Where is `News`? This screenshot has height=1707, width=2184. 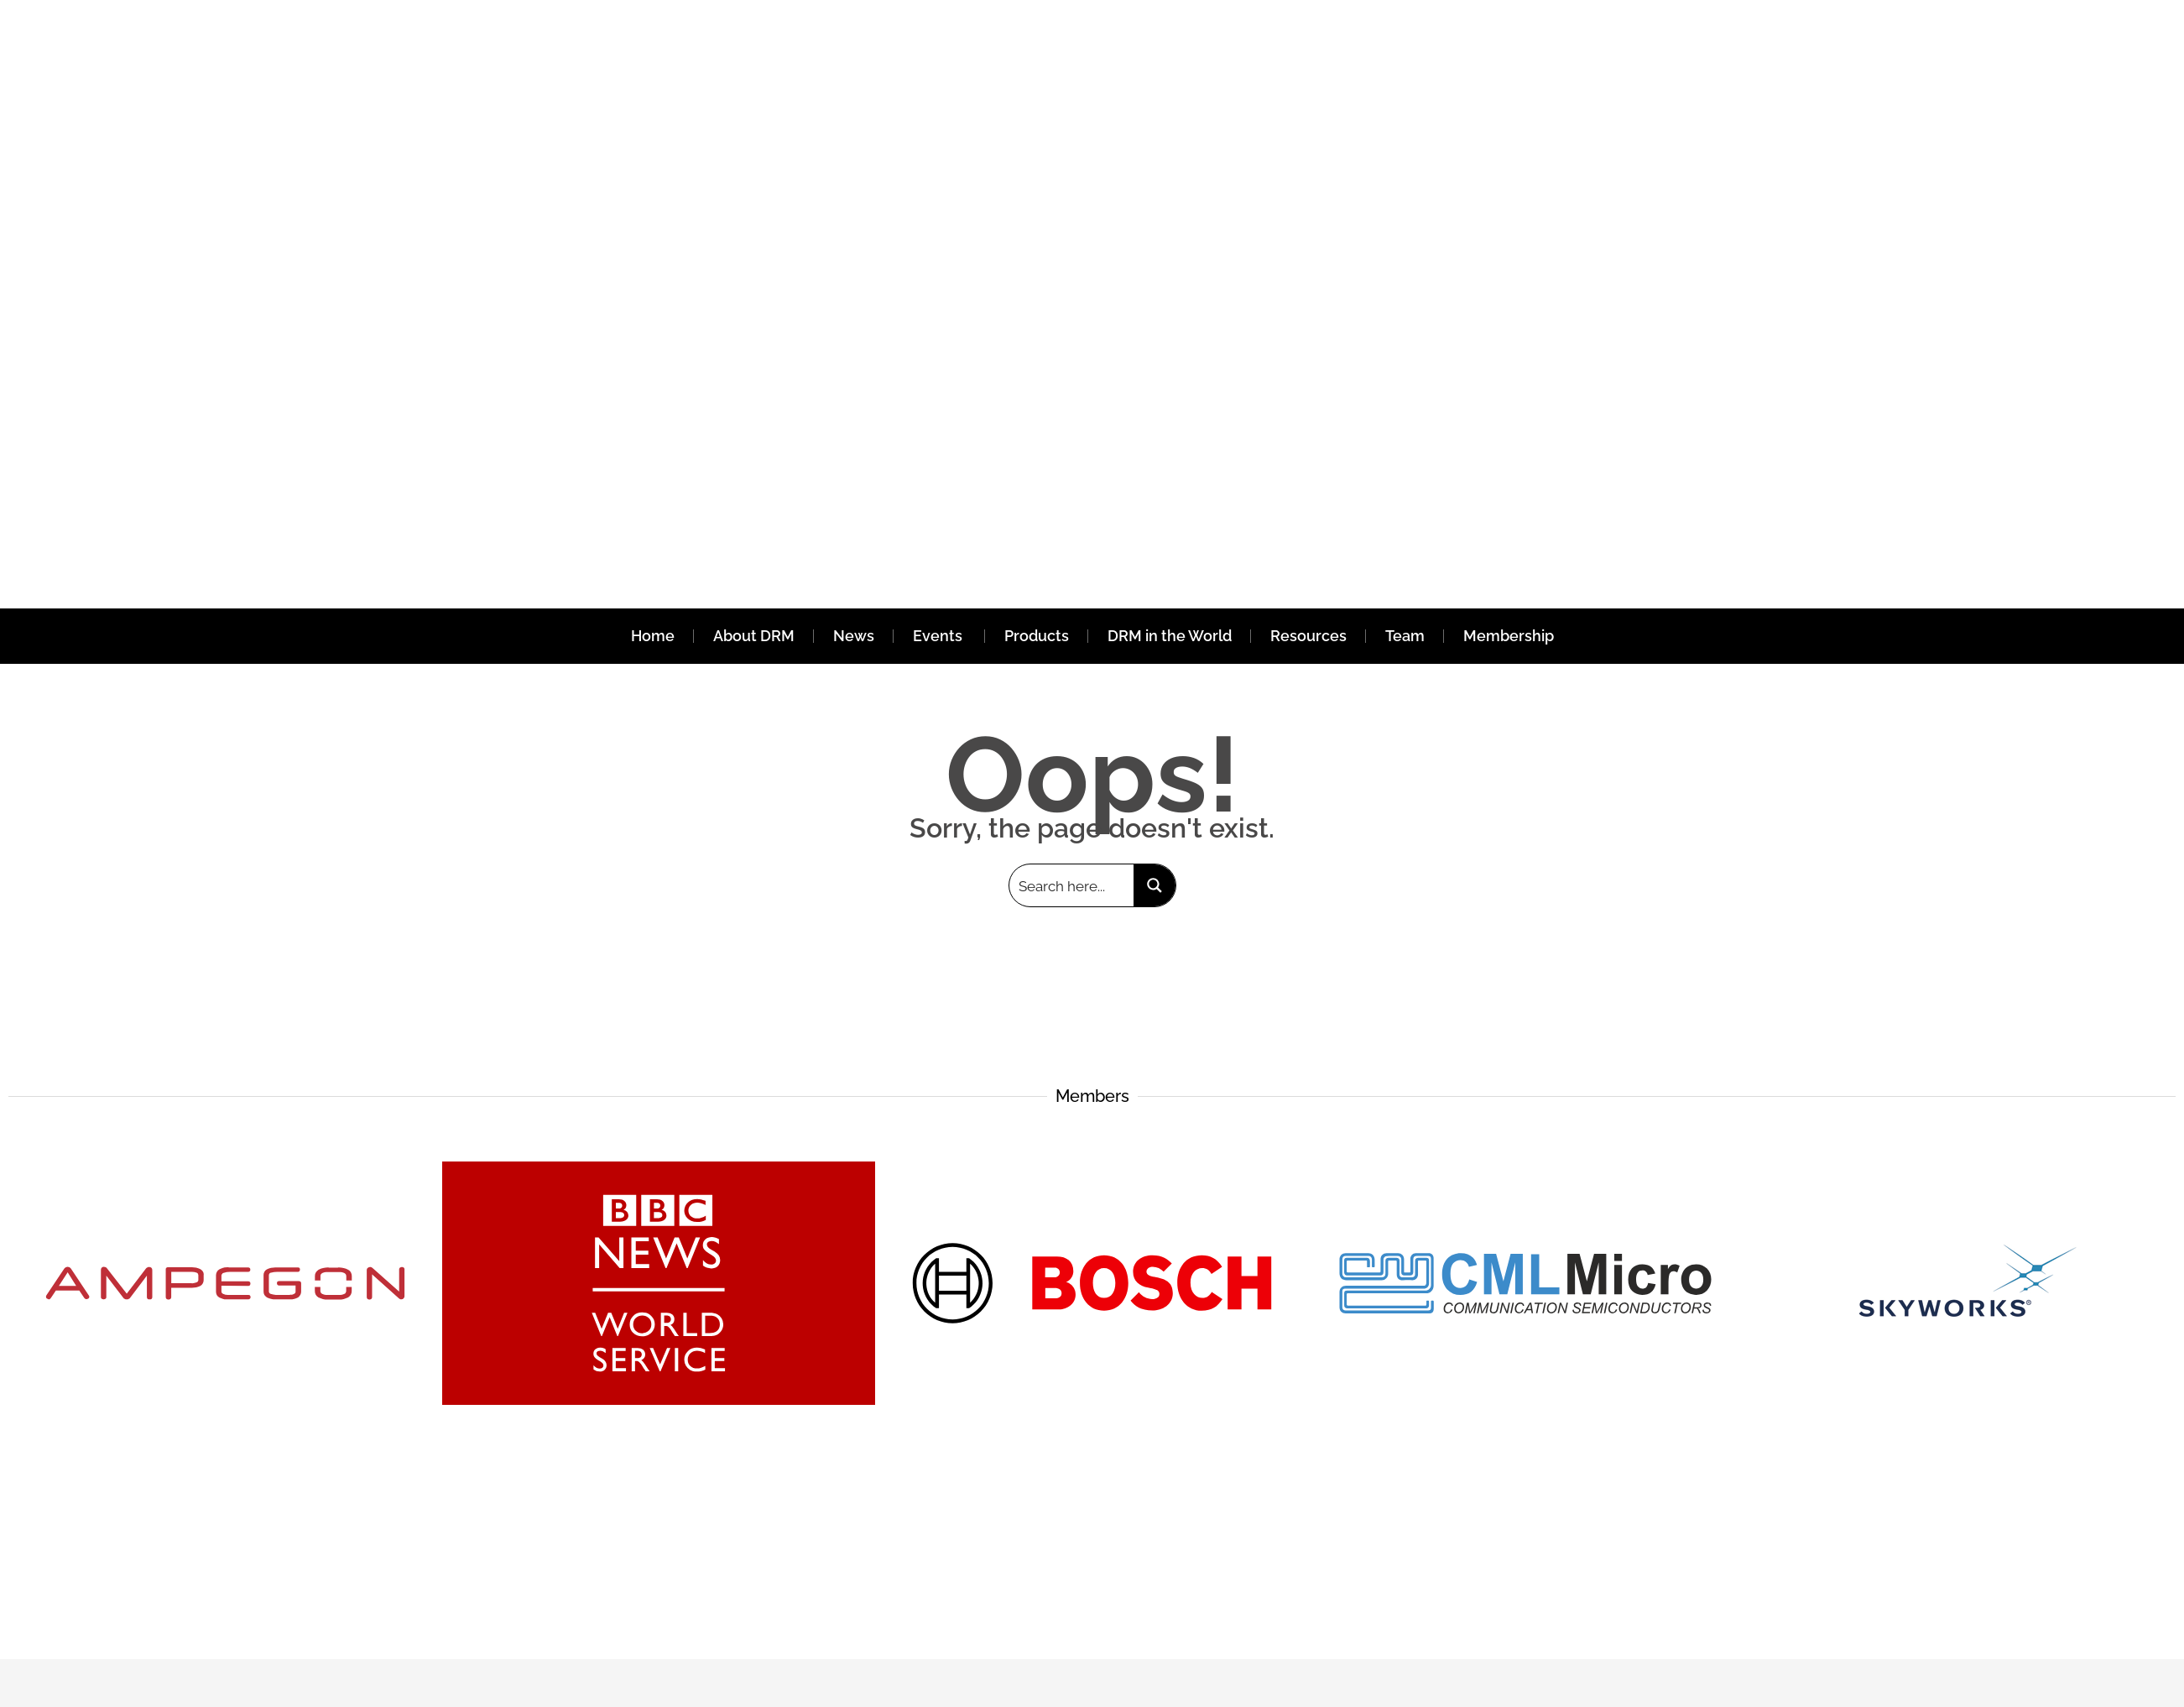 News is located at coordinates (853, 636).